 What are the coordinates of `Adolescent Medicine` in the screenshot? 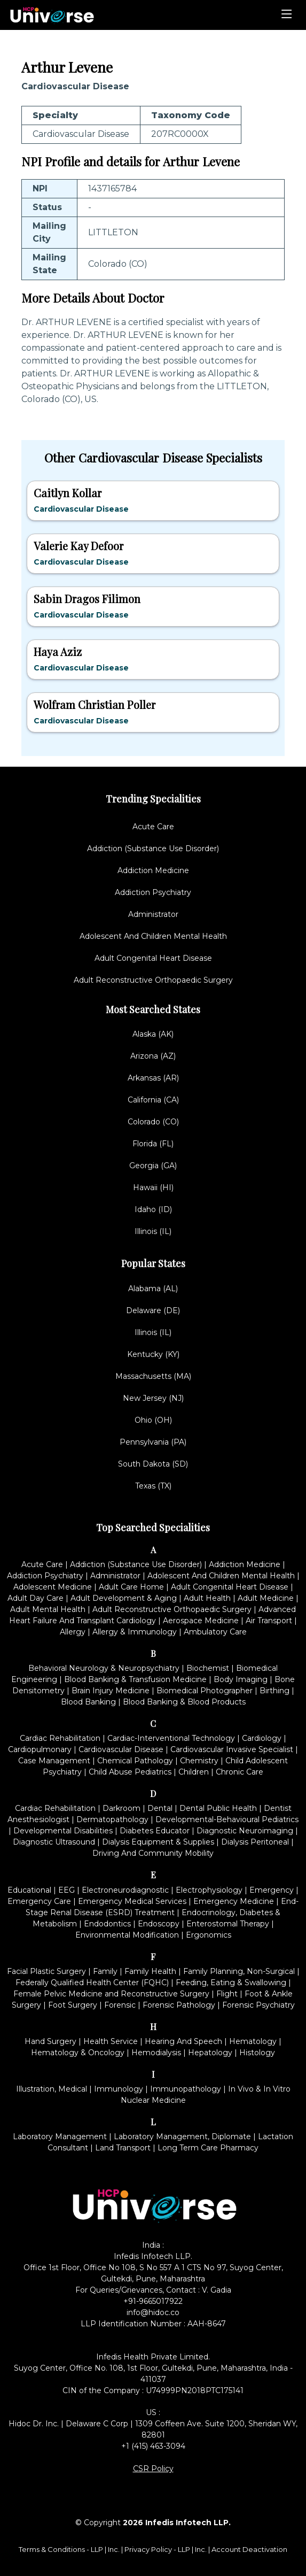 It's located at (52, 1587).